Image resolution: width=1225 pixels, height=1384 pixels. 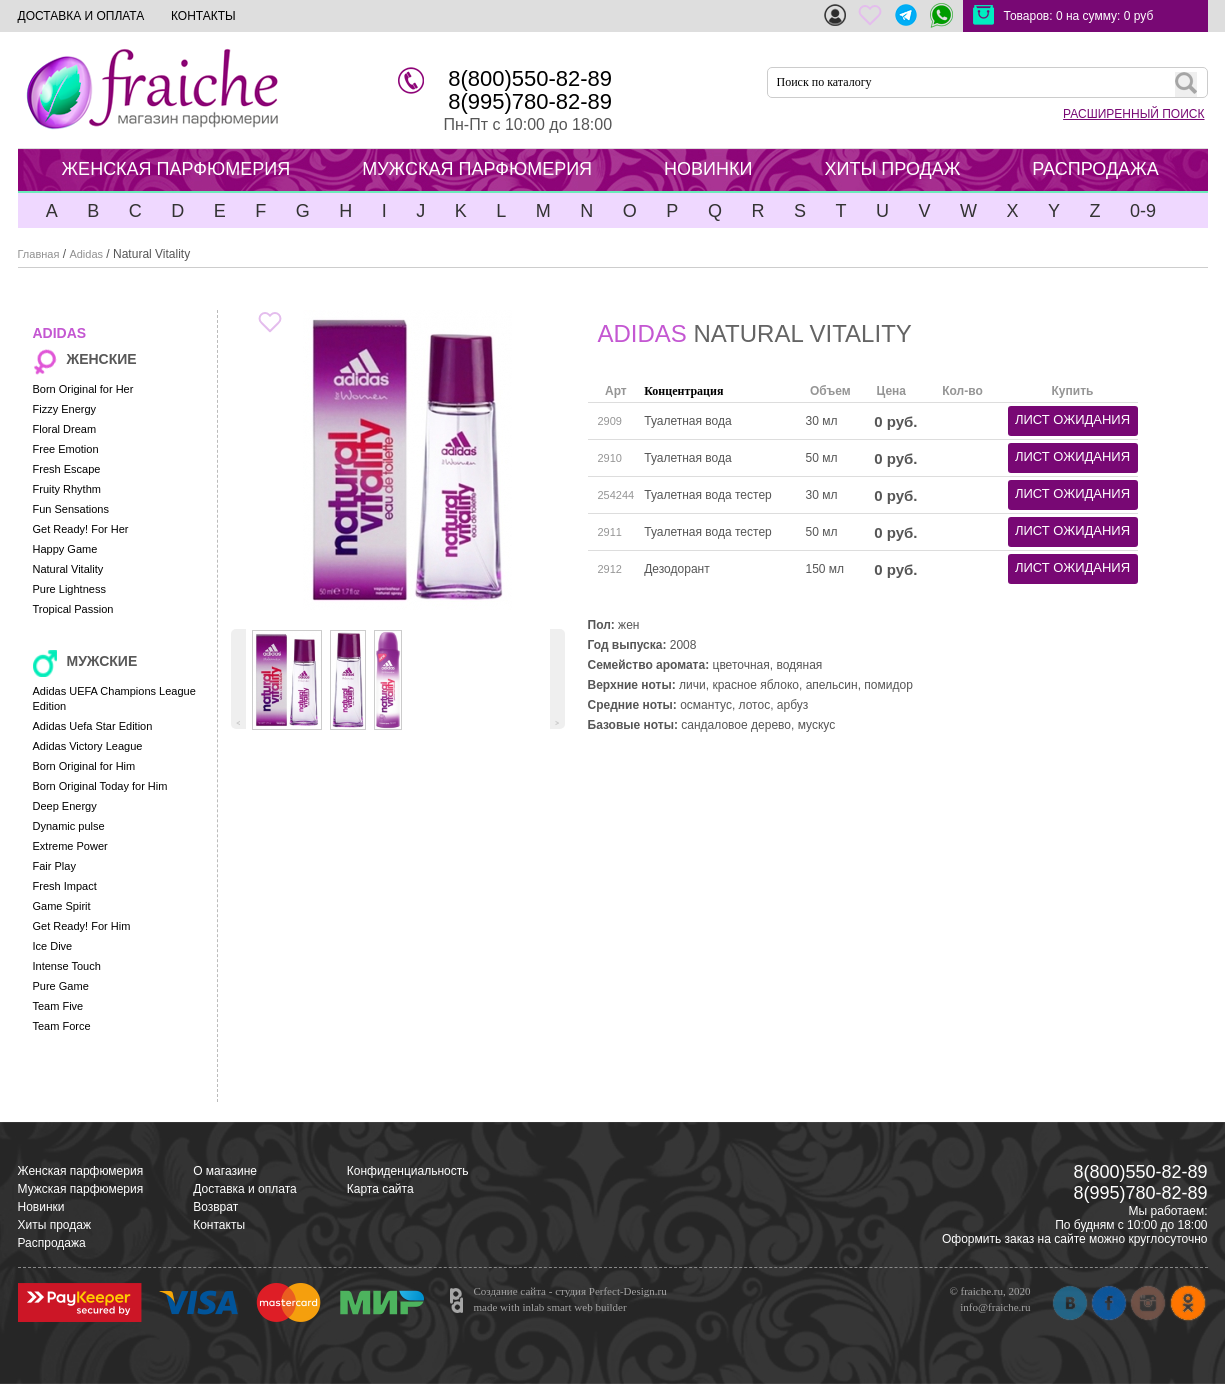 What do you see at coordinates (1095, 169) in the screenshot?
I see `РАСПРОДАЖА` at bounding box center [1095, 169].